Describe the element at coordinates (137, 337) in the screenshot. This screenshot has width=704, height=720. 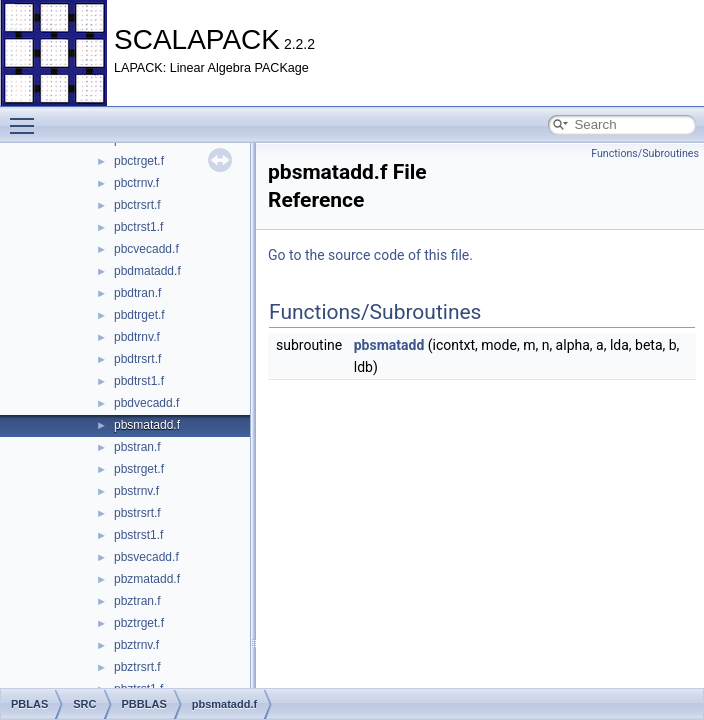
I see `pbdtrnv.f` at that location.